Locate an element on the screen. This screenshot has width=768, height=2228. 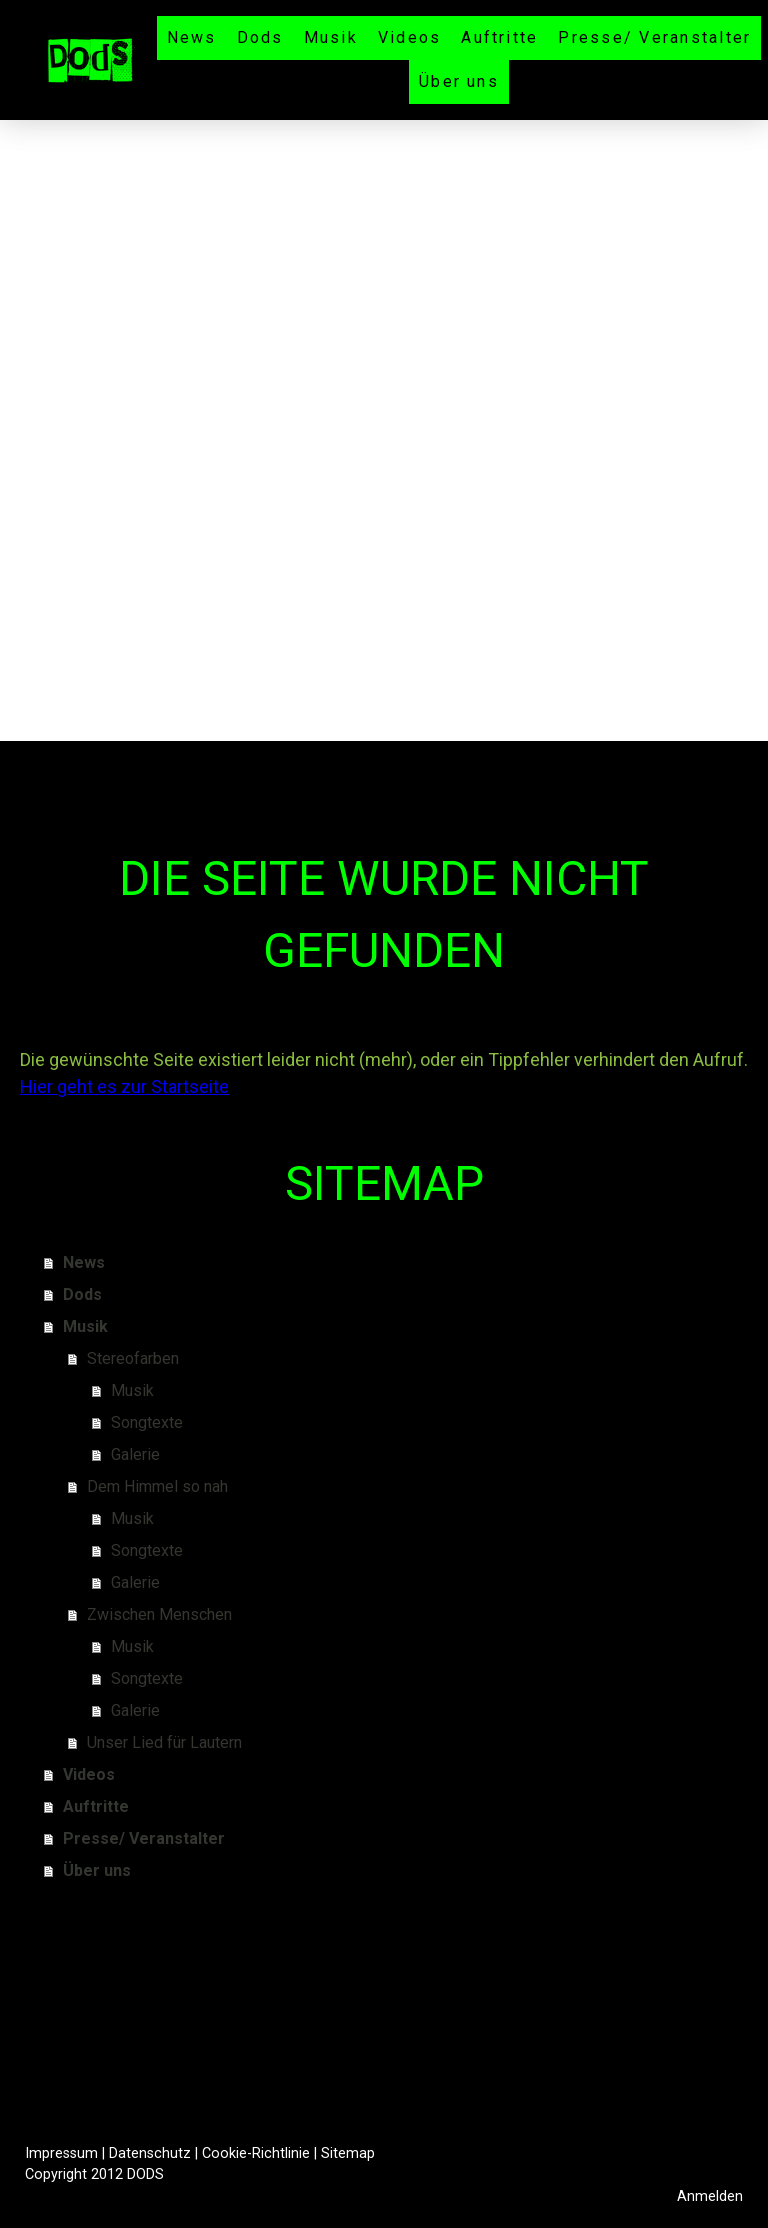
Musik is located at coordinates (331, 37).